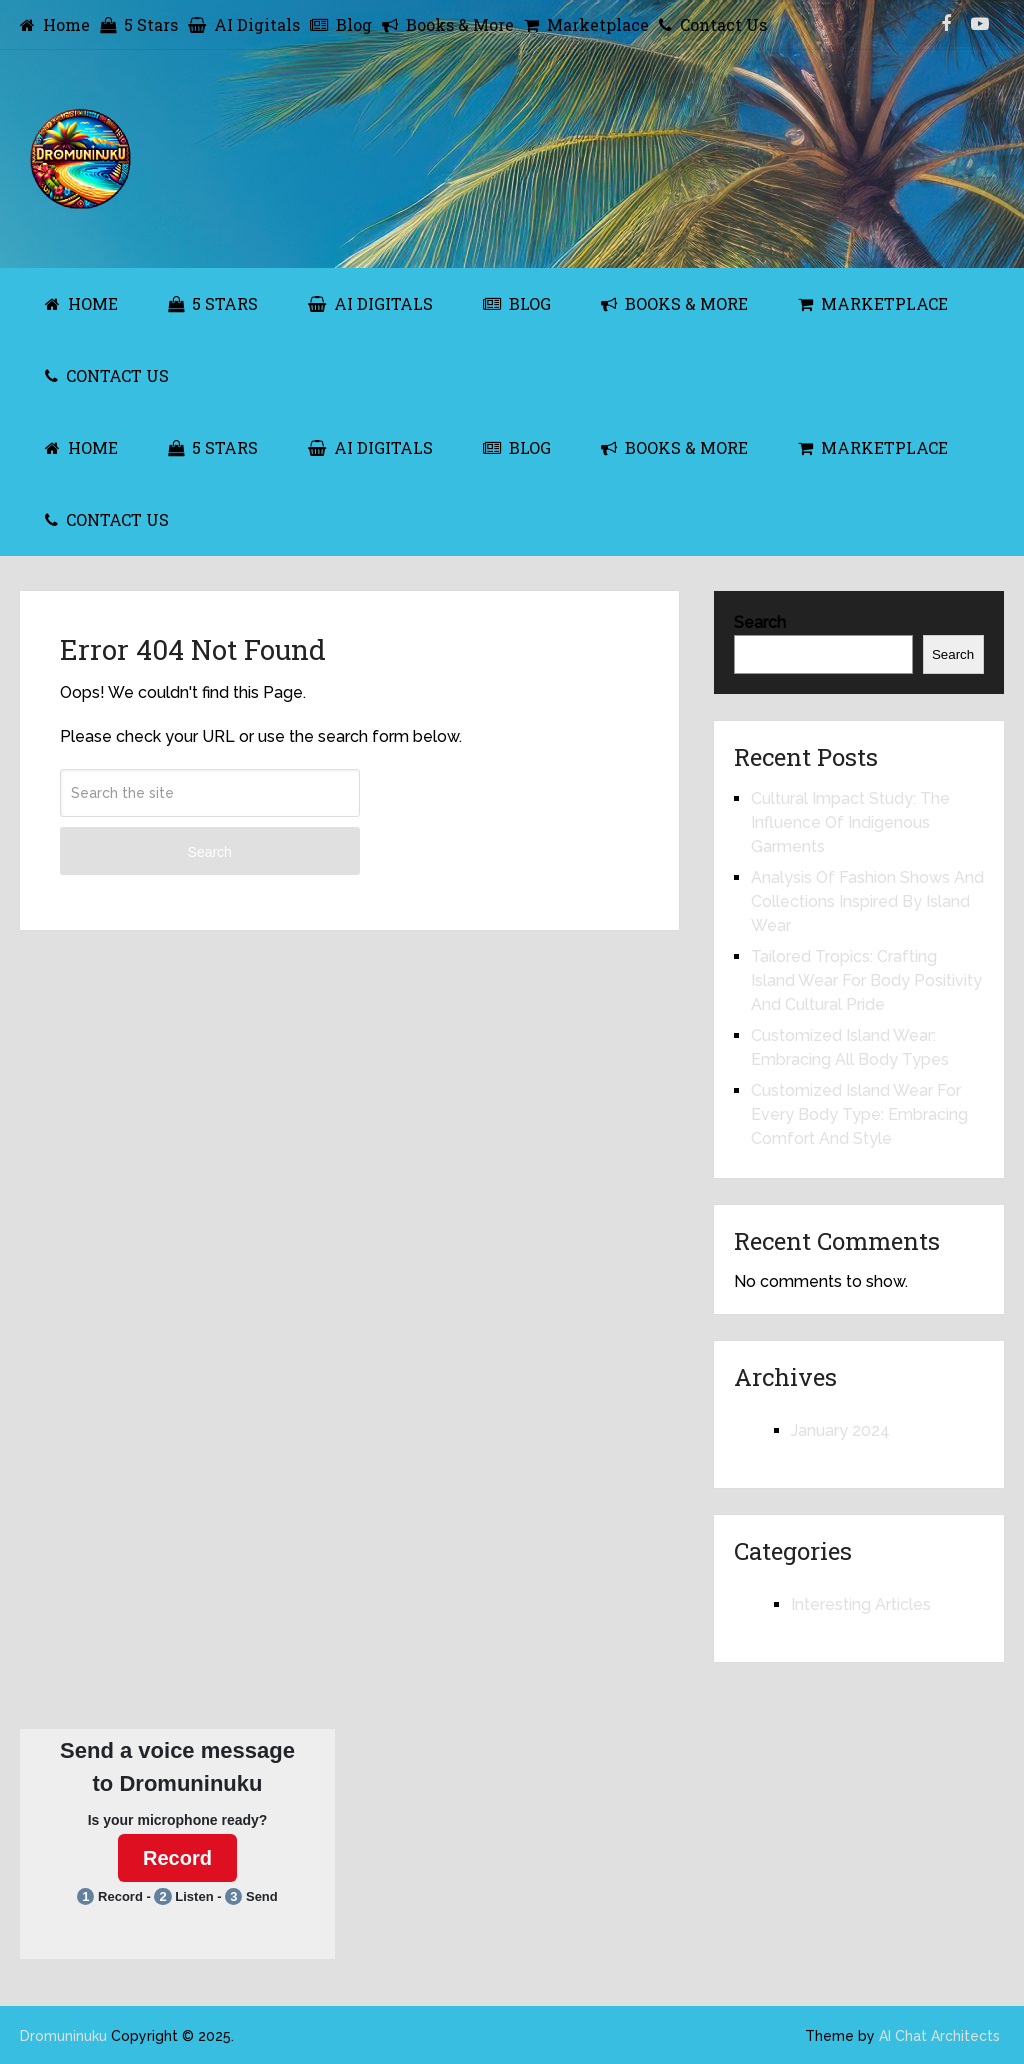  What do you see at coordinates (448, 24) in the screenshot?
I see `Books & More [Books & More (opens in a new tab)]` at bounding box center [448, 24].